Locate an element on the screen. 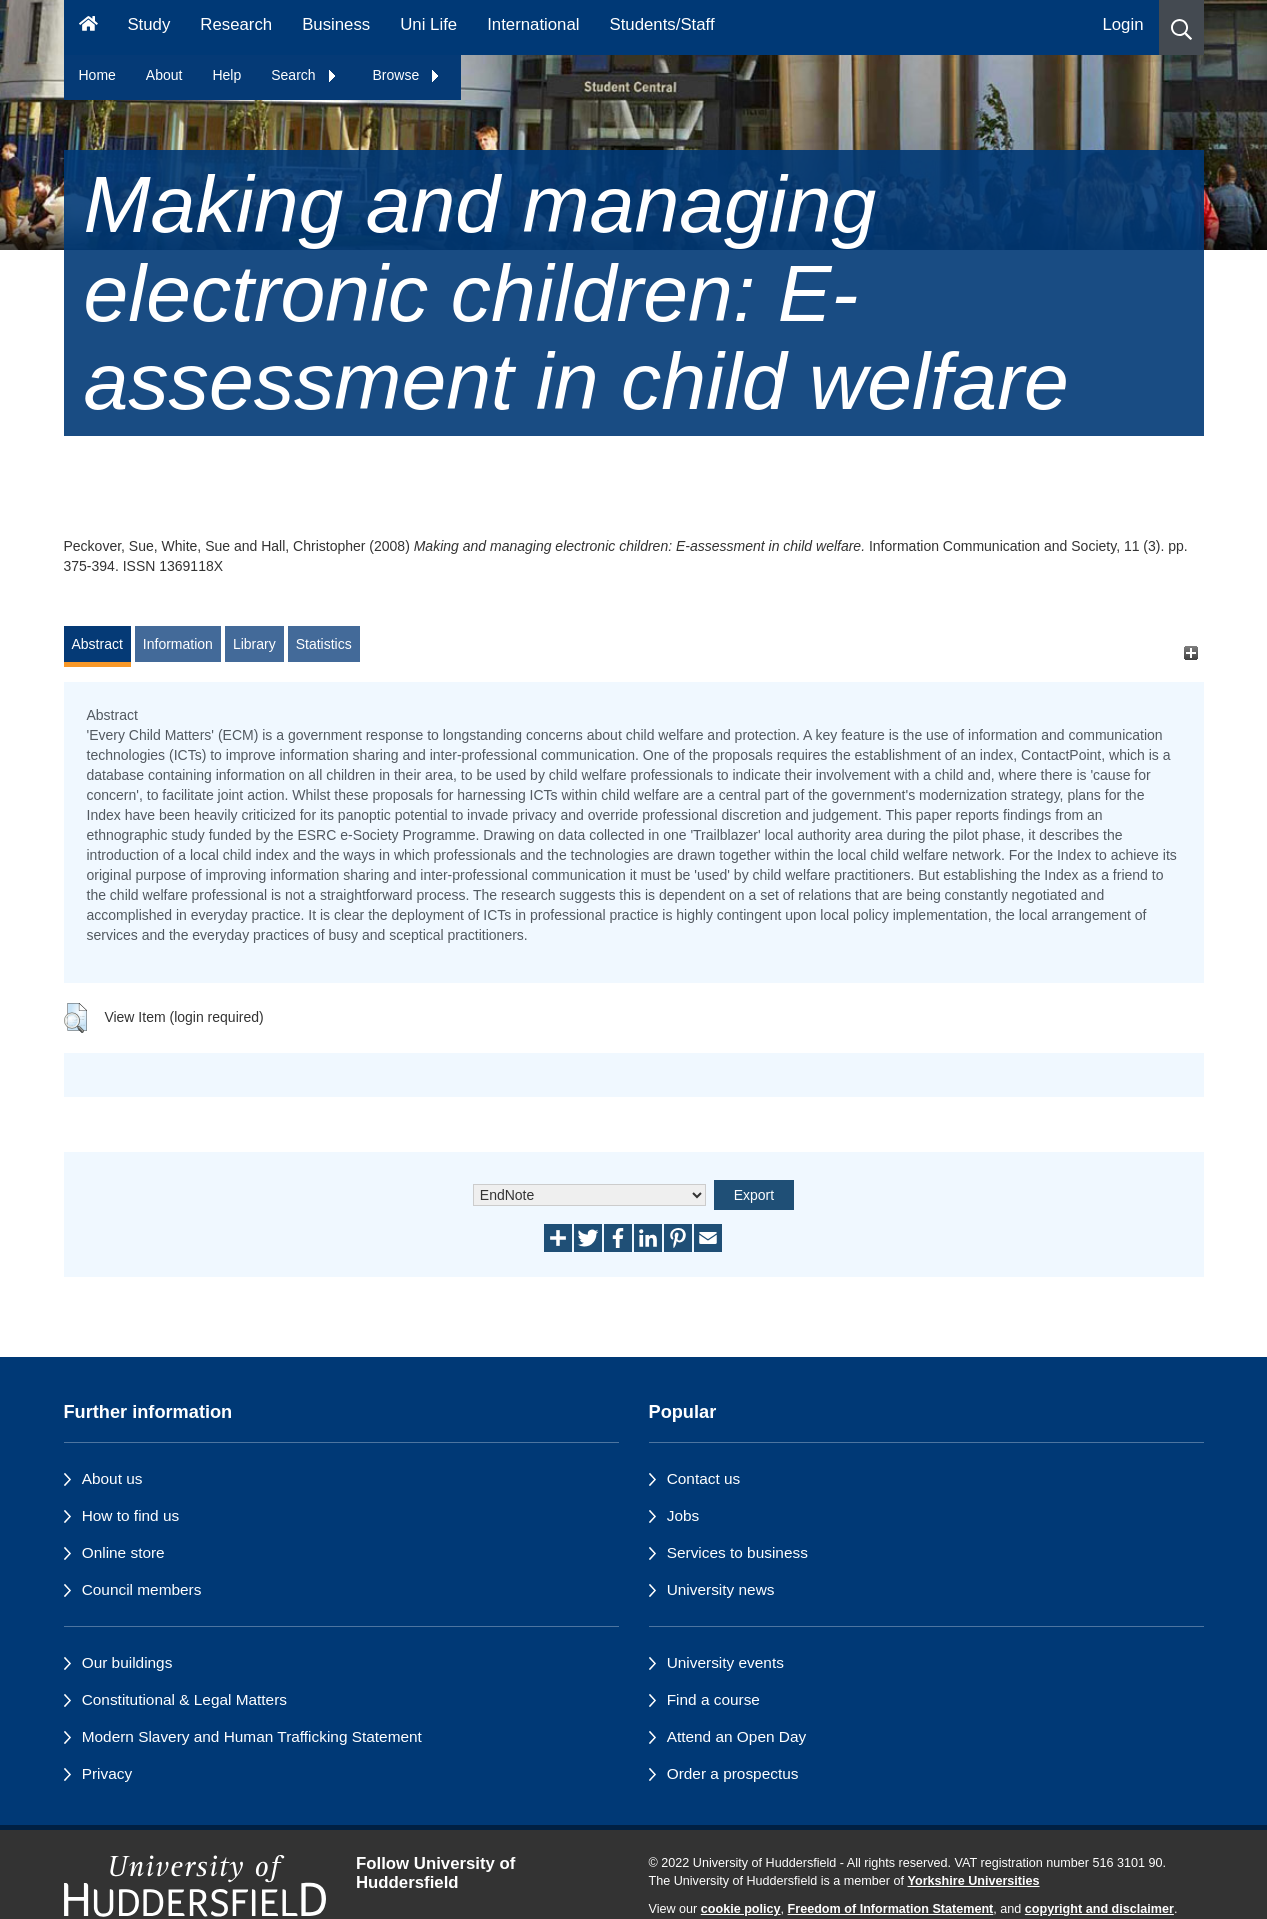  Statistics [tab] is located at coordinates (324, 644).